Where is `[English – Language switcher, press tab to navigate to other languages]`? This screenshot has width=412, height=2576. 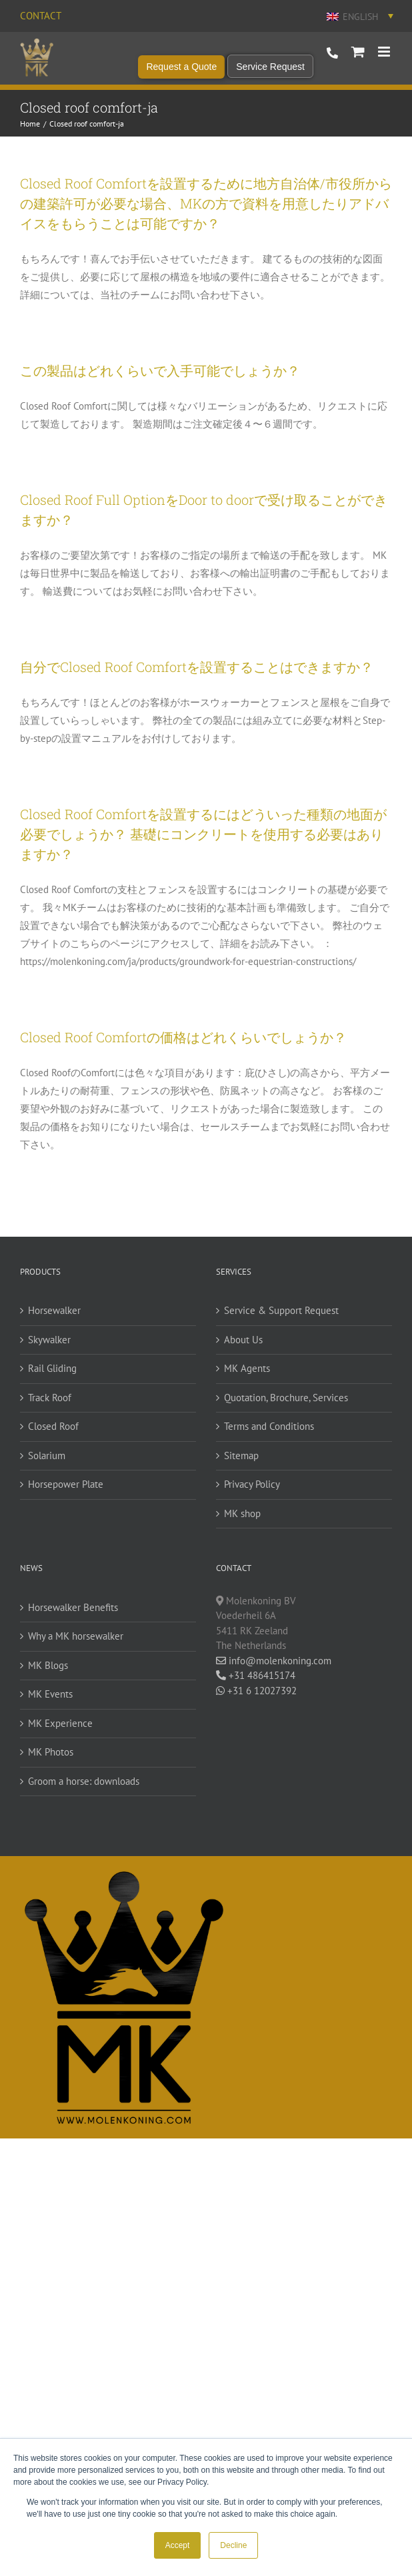
[English – Language switcher, press tab to navigate to other languages] is located at coordinates (358, 16).